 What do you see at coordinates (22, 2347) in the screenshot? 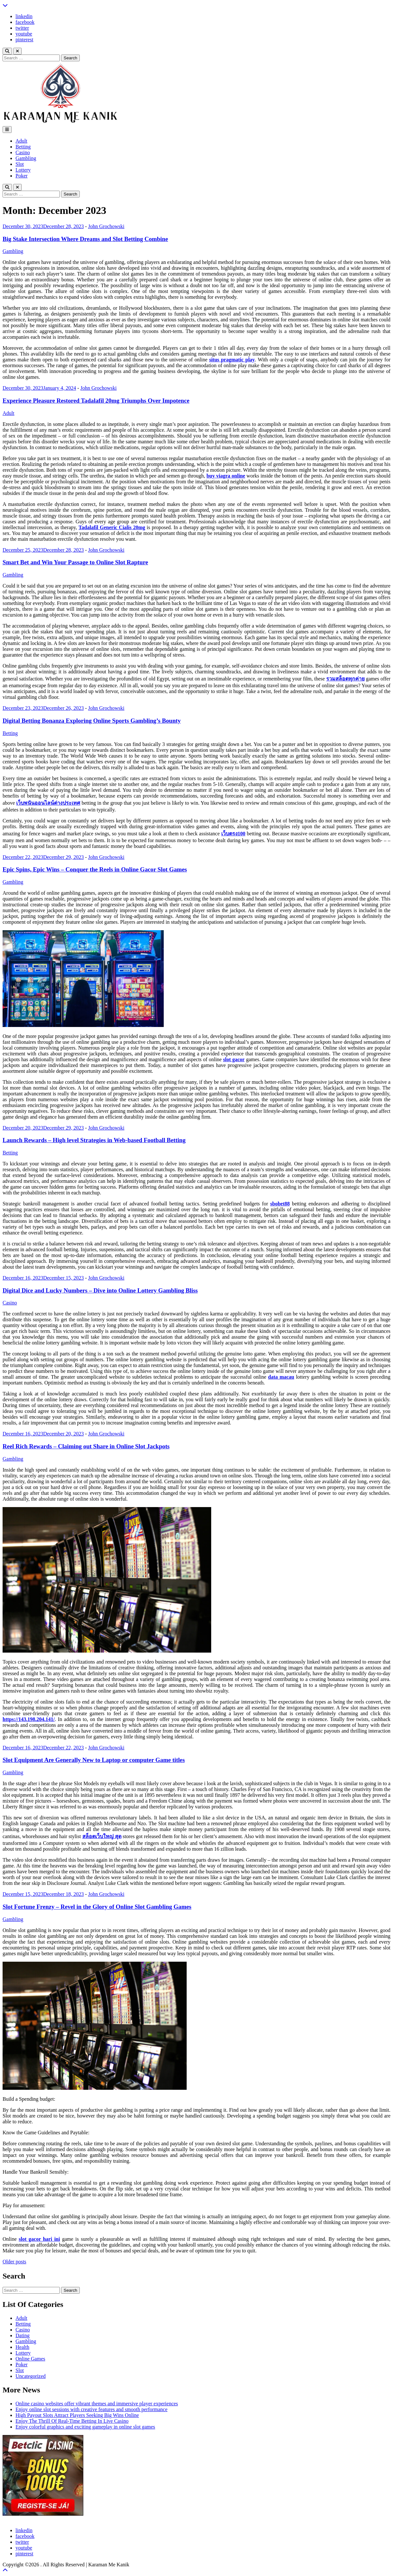
I see `Health` at bounding box center [22, 2347].